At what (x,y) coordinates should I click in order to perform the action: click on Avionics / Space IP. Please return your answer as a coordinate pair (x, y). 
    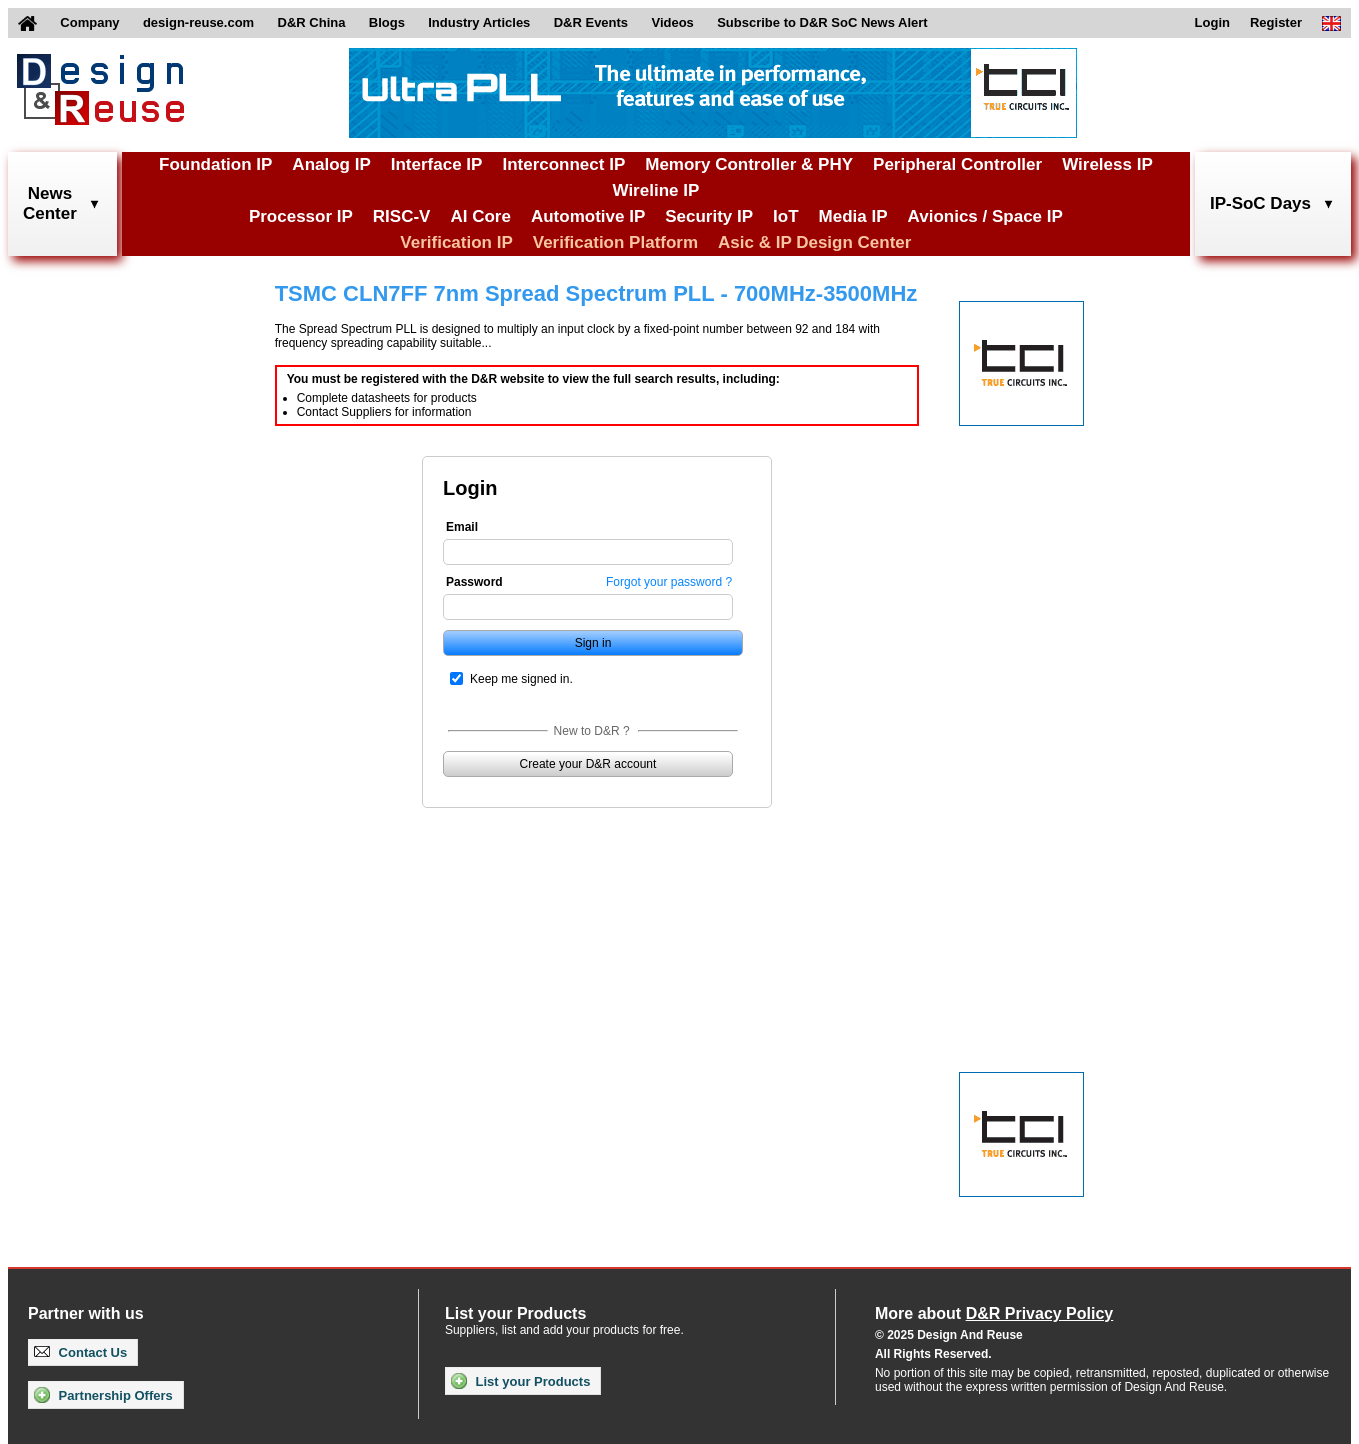
    Looking at the image, I should click on (985, 216).